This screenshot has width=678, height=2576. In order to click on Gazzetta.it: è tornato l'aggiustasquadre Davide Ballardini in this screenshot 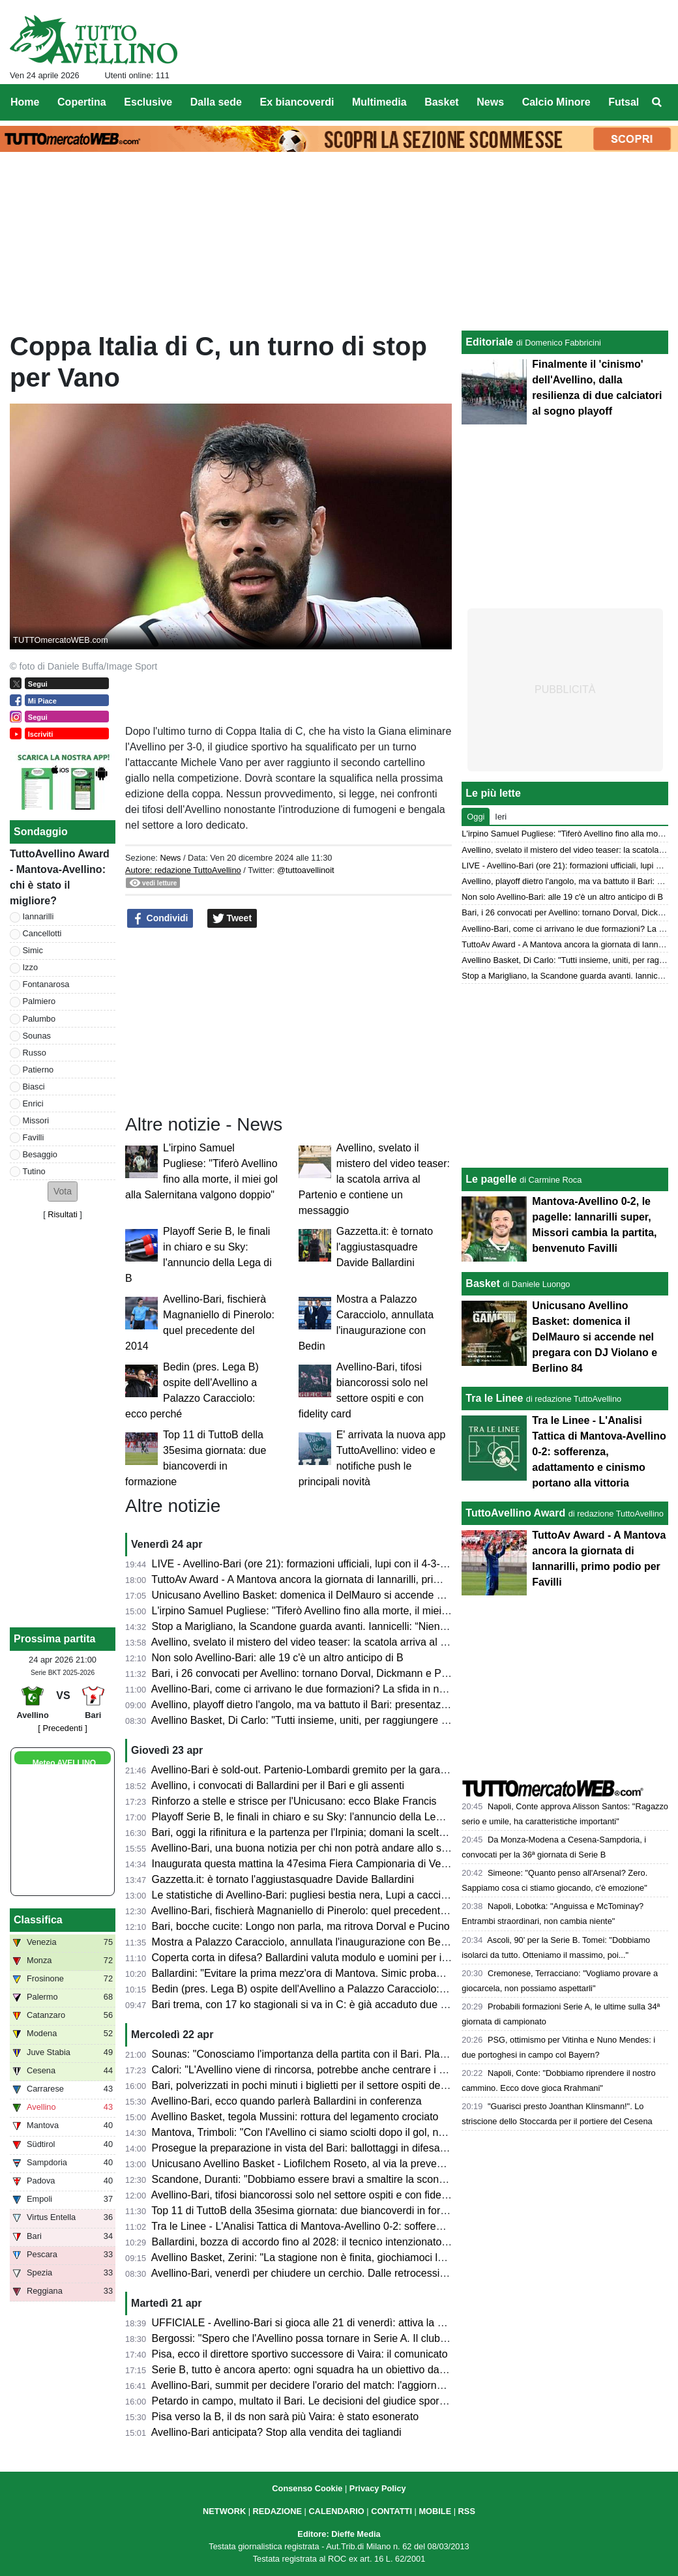, I will do `click(385, 1247)`.